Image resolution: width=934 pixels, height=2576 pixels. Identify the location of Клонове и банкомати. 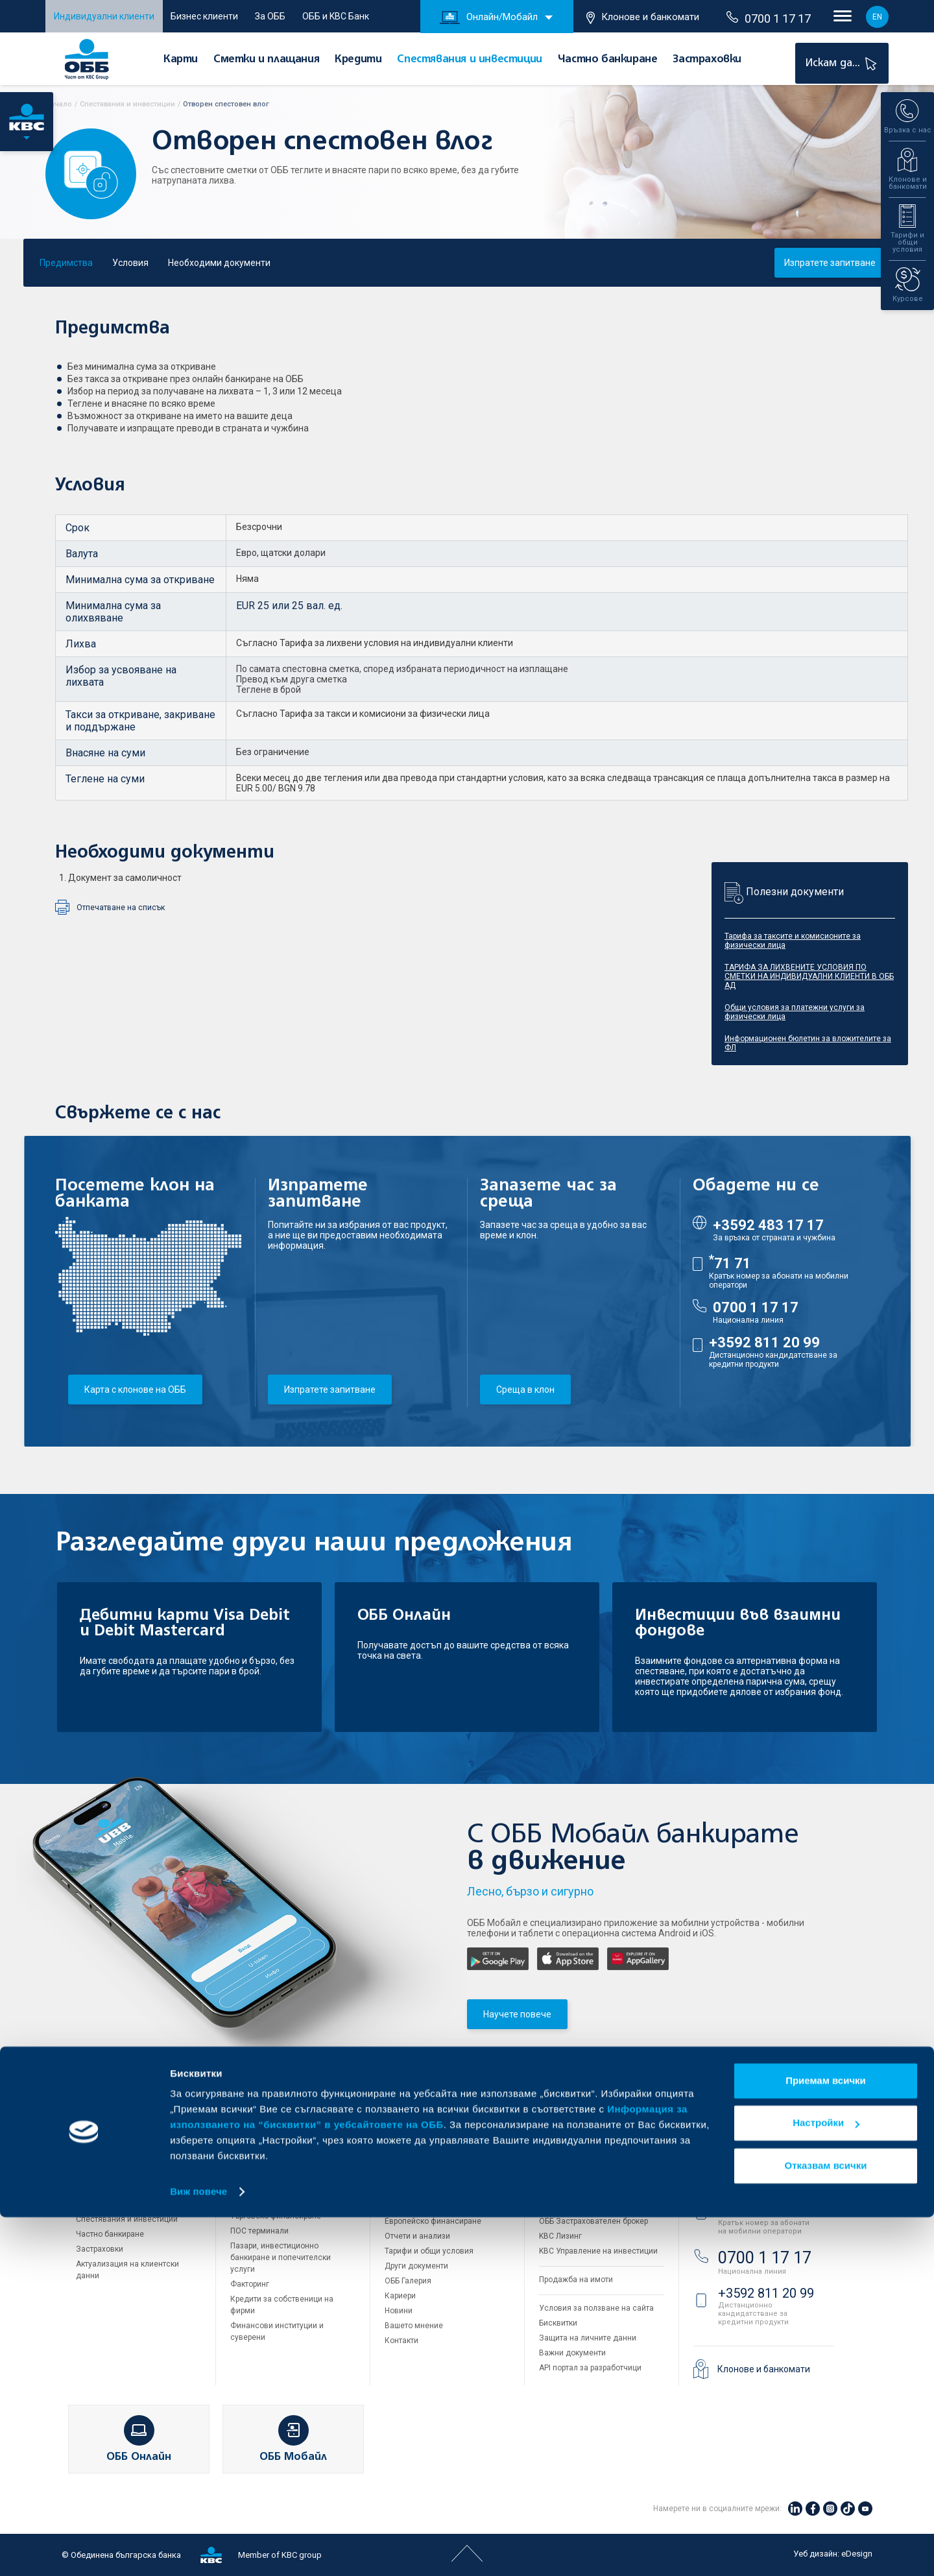
(642, 17).